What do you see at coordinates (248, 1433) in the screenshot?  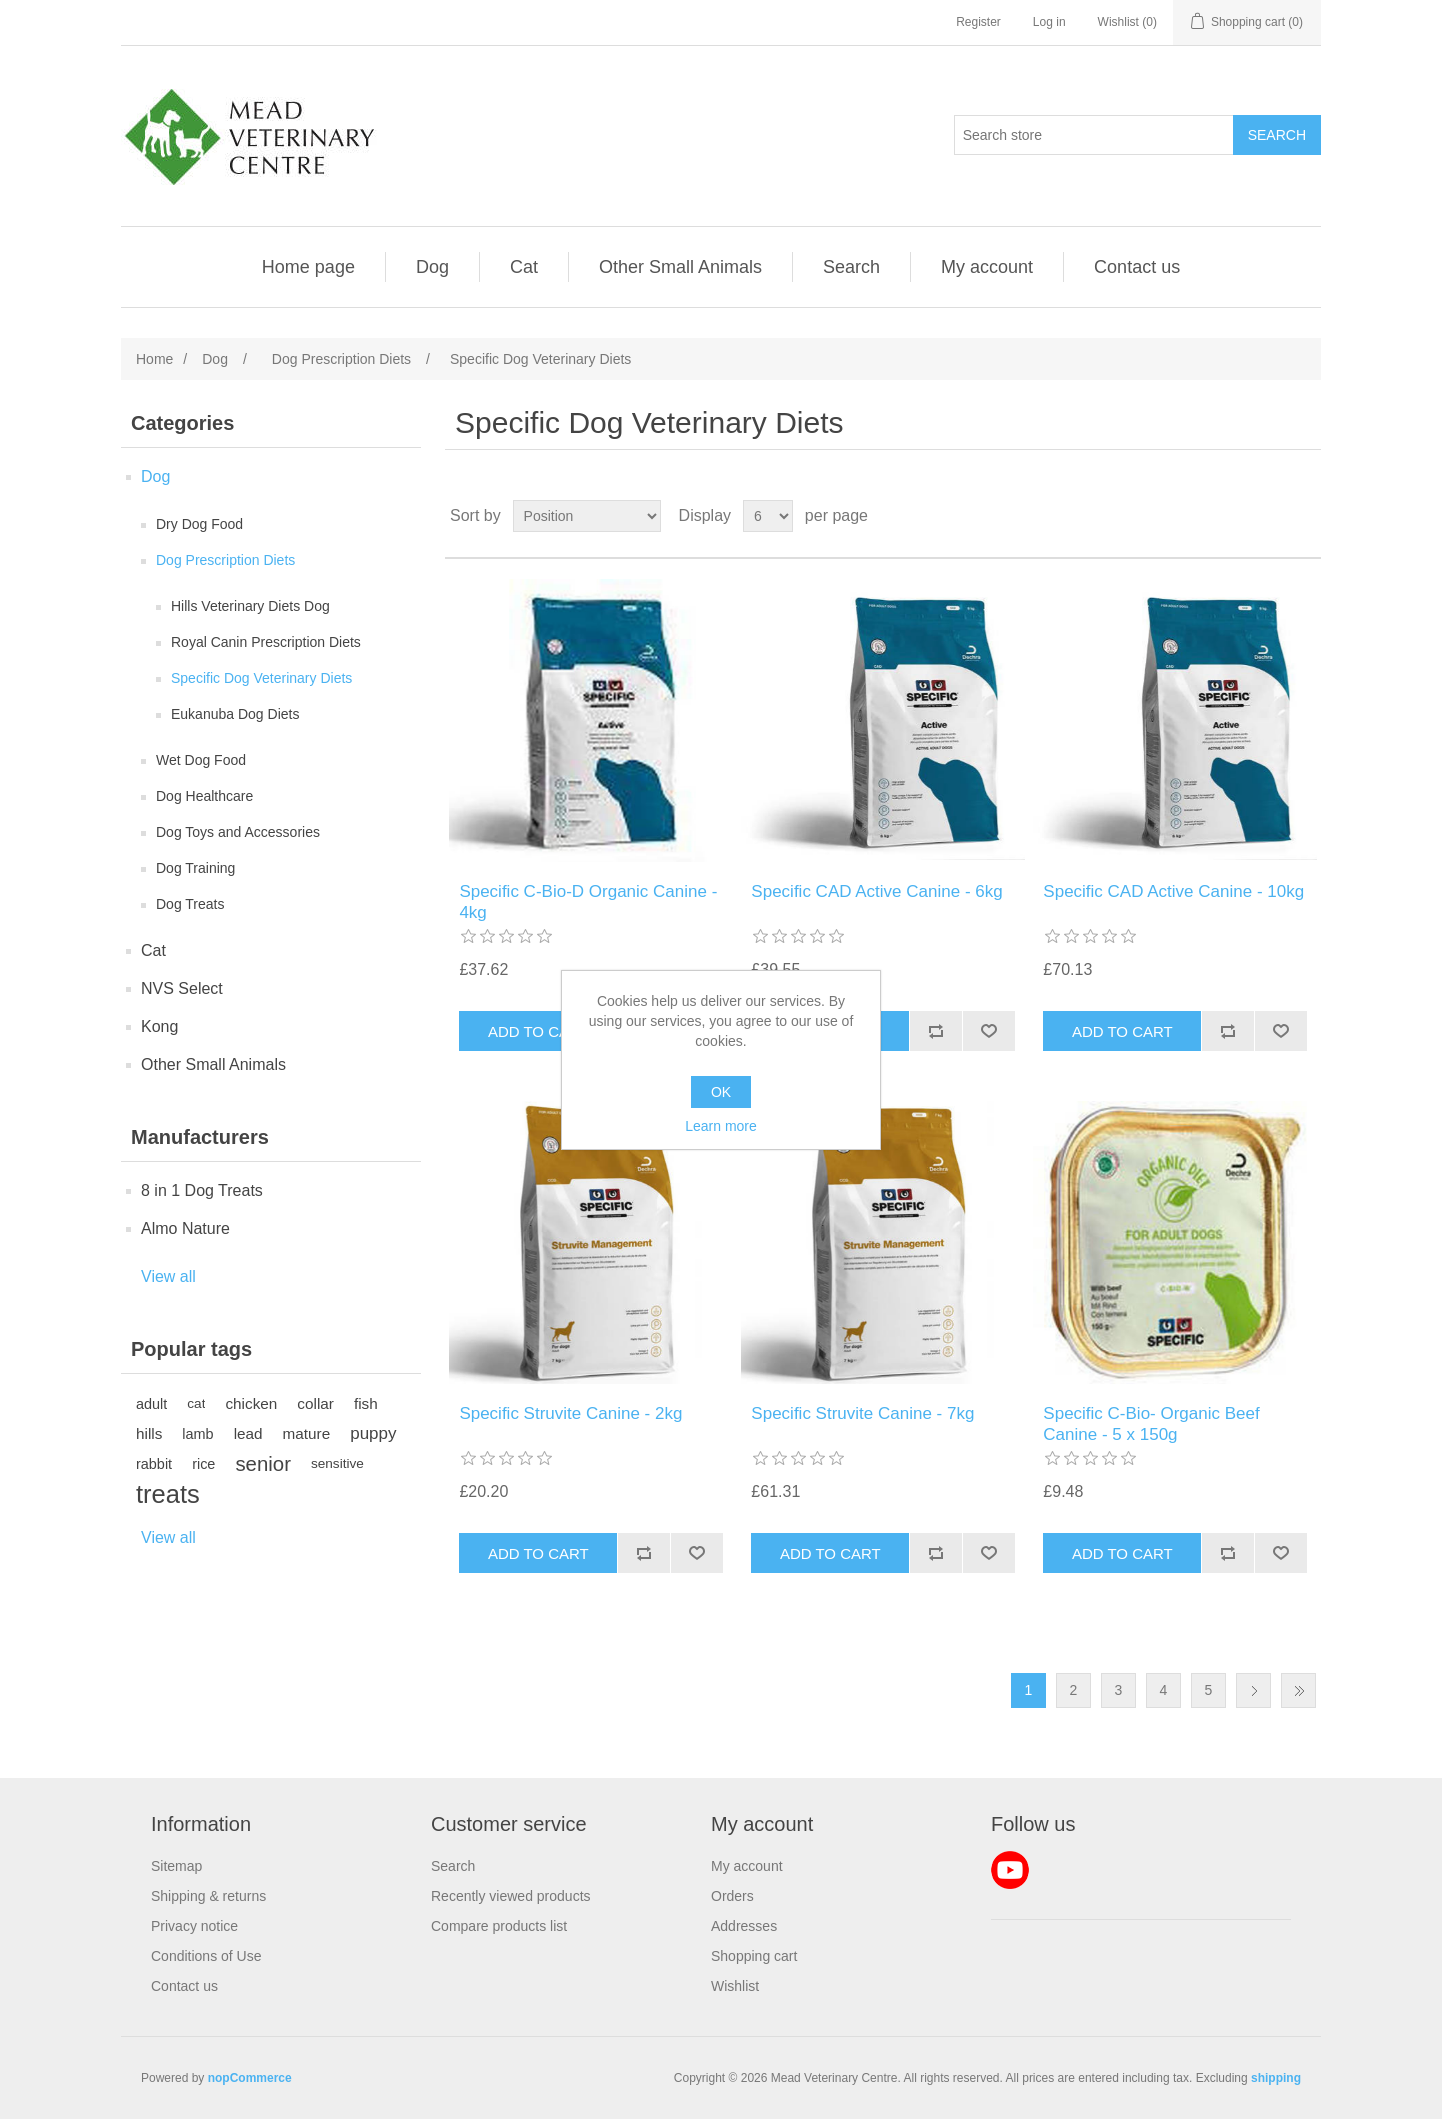 I see `lead` at bounding box center [248, 1433].